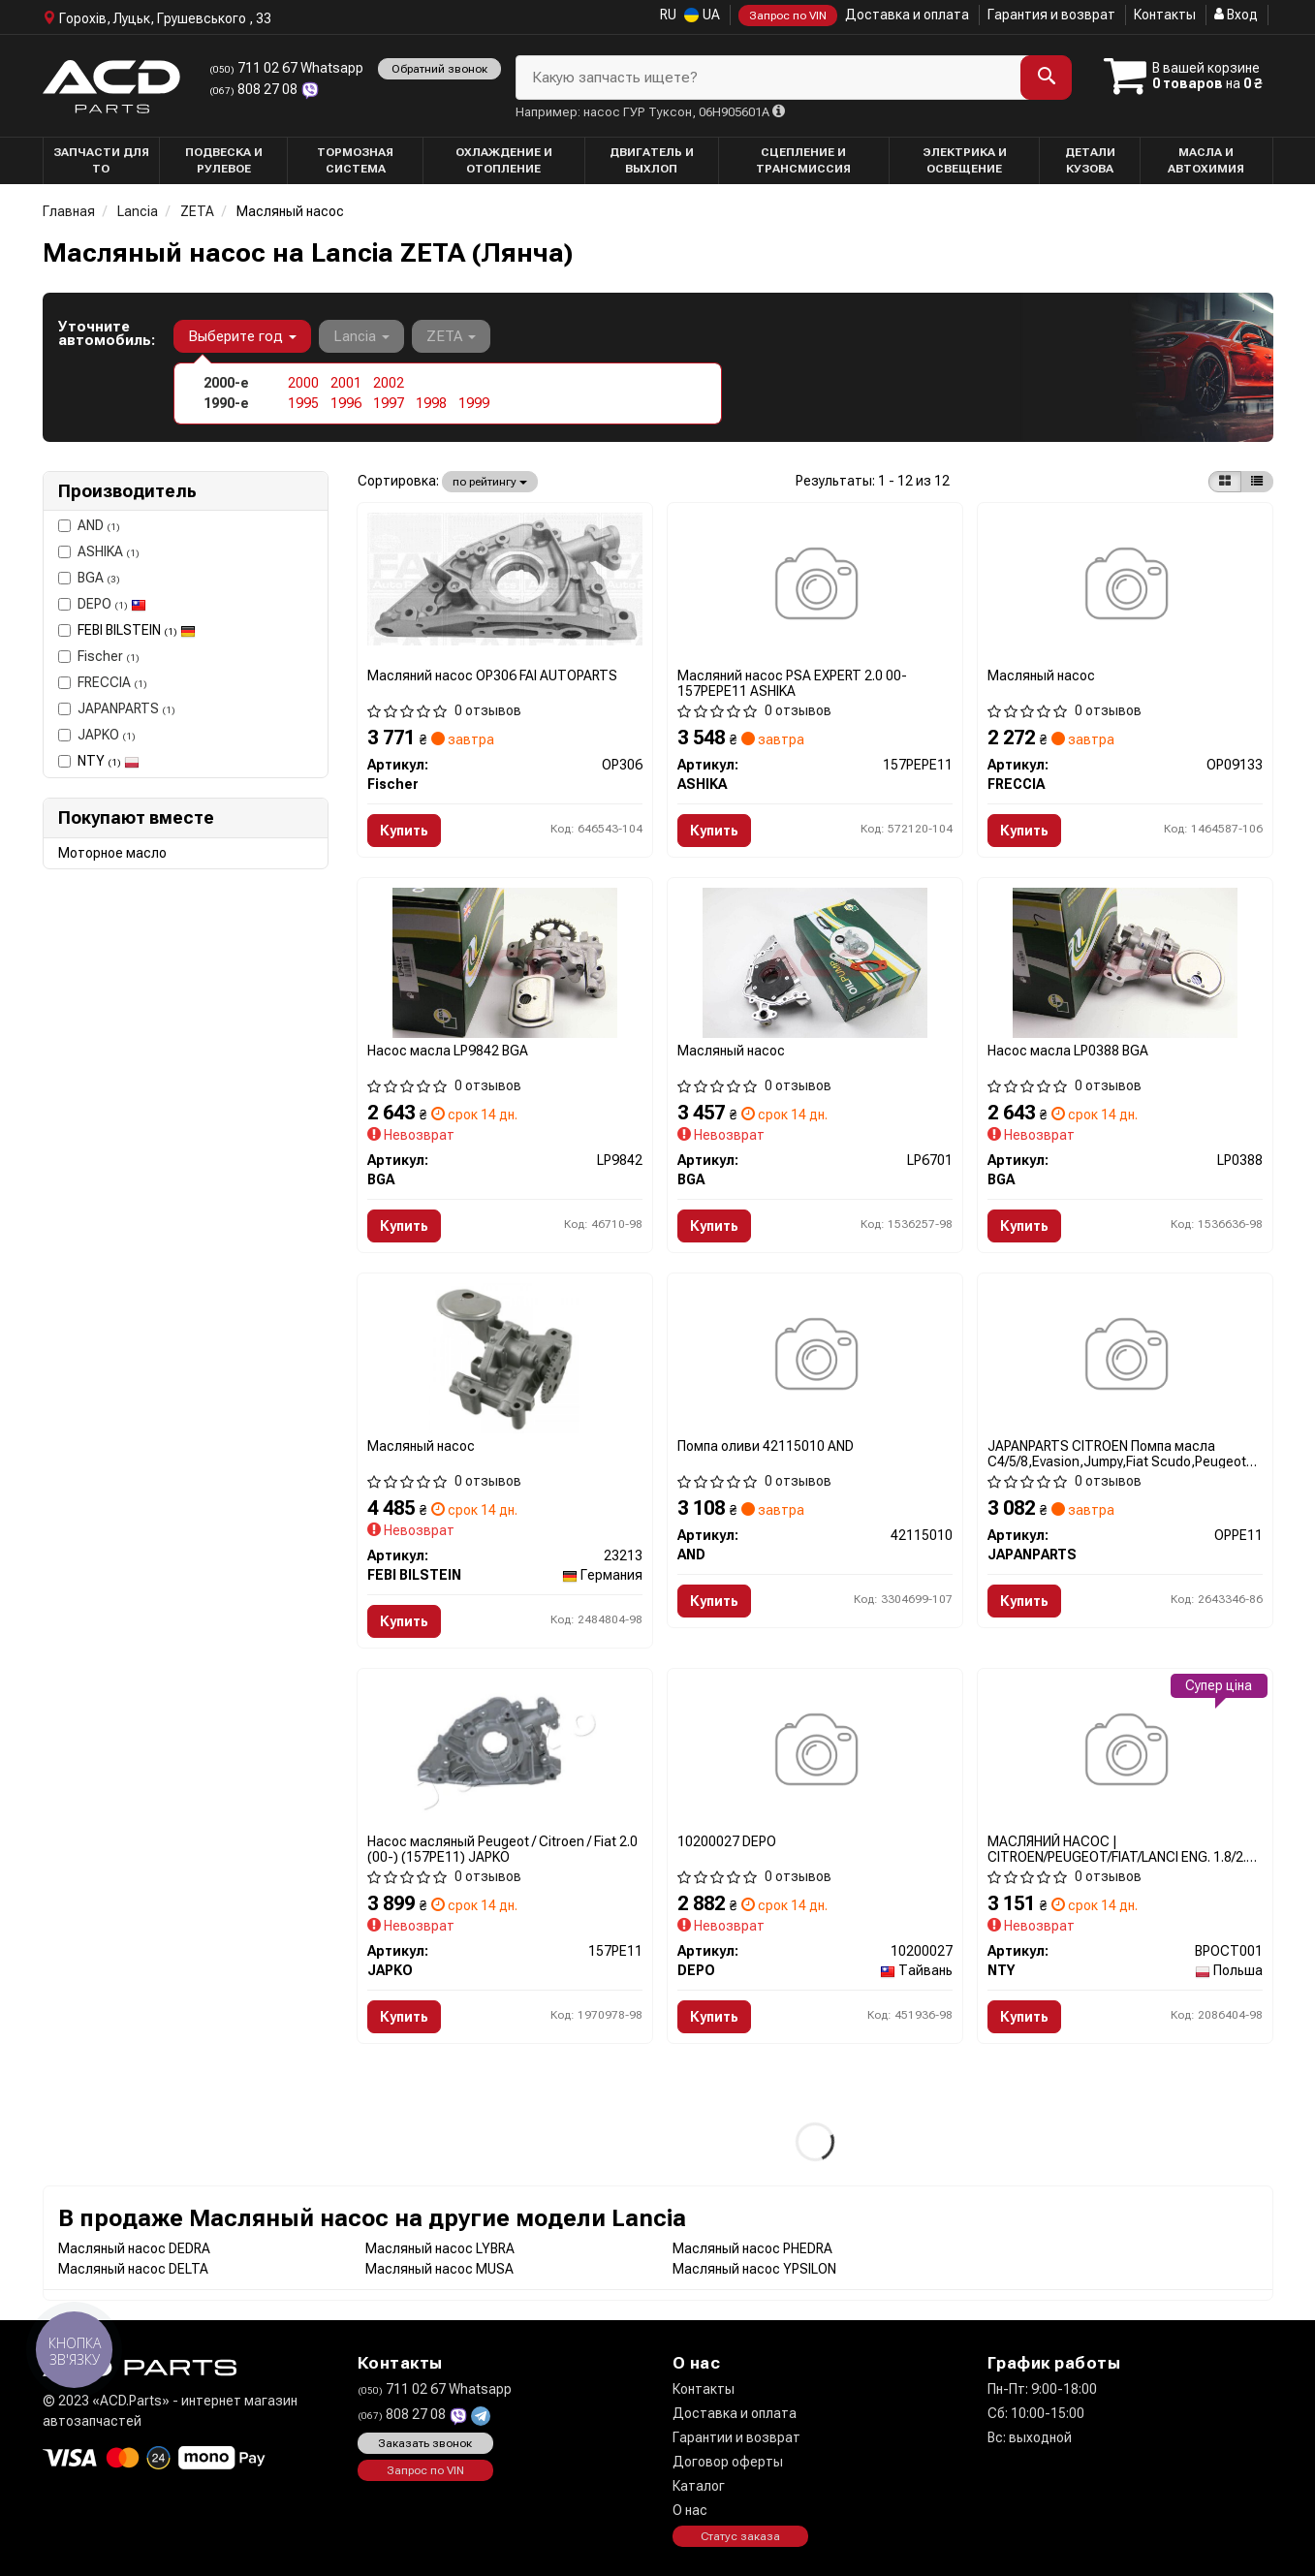  Describe the element at coordinates (1051, 14) in the screenshot. I see `Гарантия и возврат` at that location.